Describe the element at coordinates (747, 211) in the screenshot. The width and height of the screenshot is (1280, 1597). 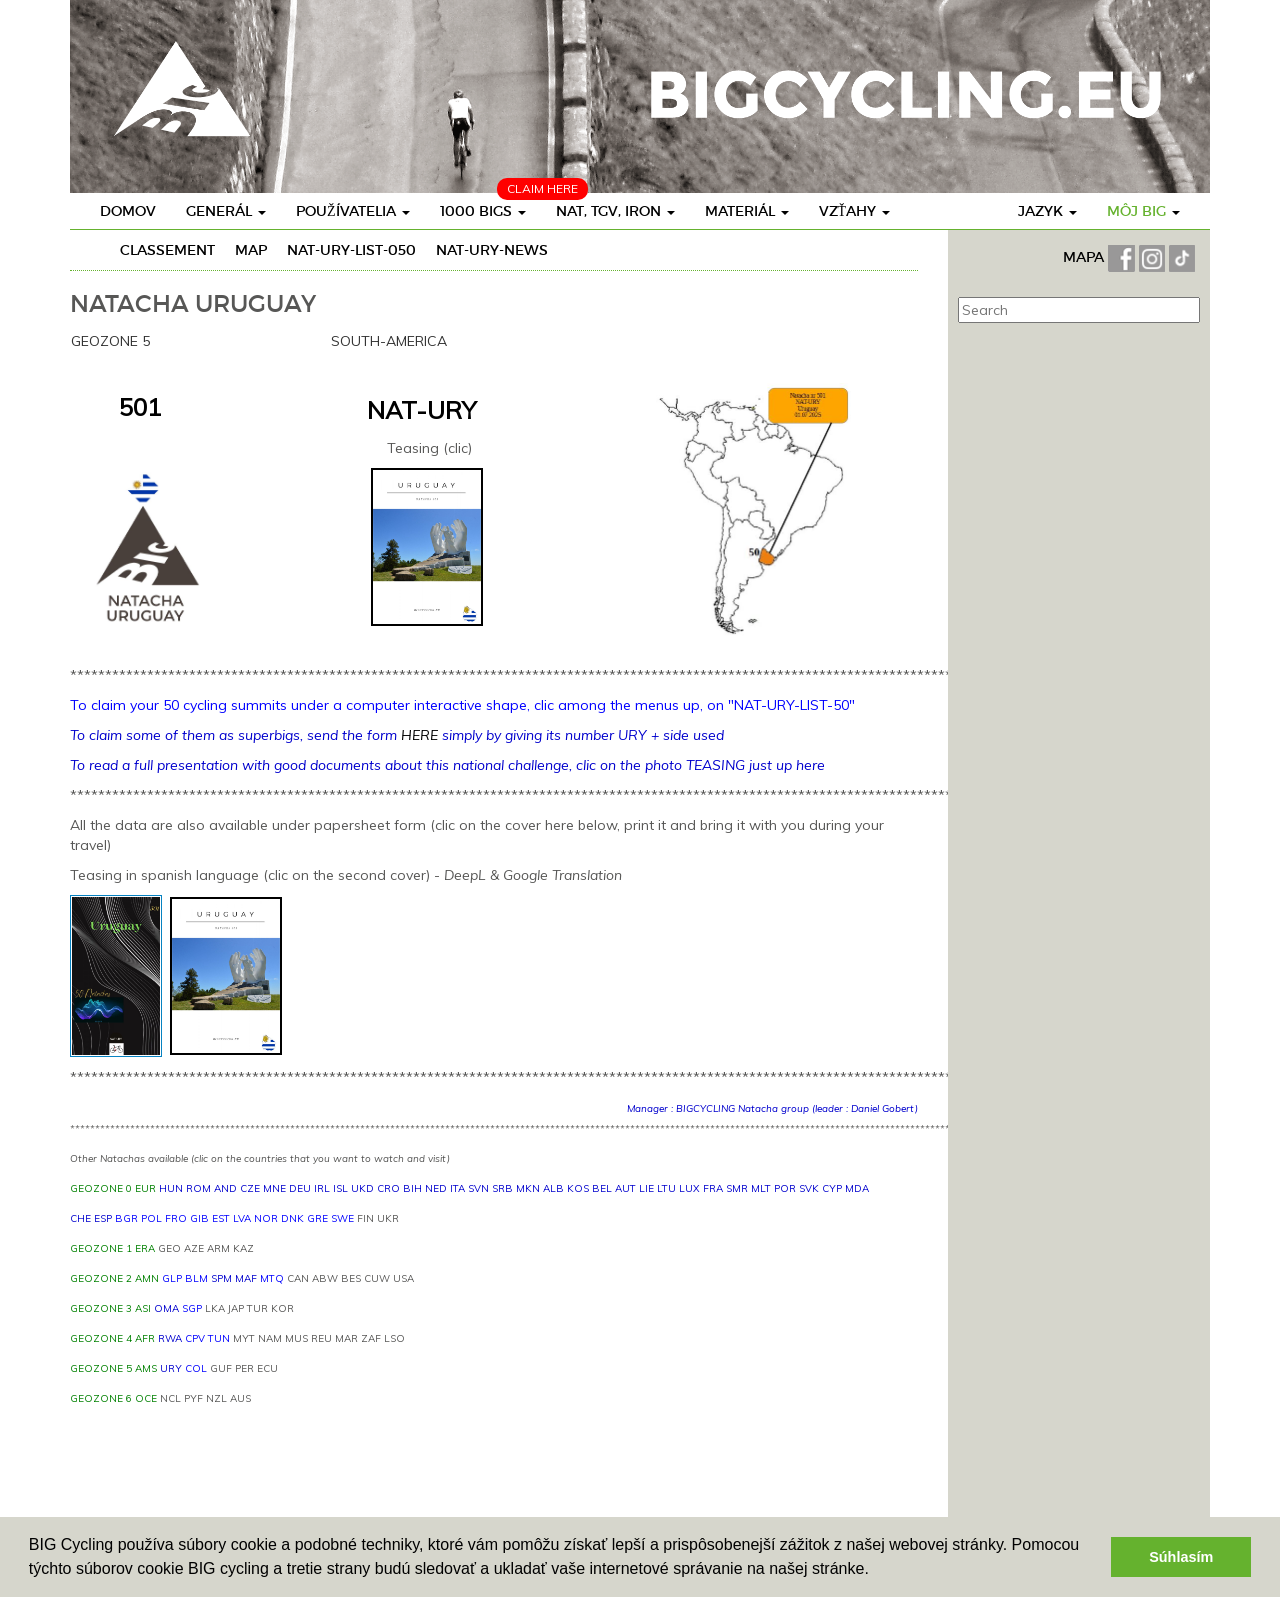
I see `Materiál` at that location.